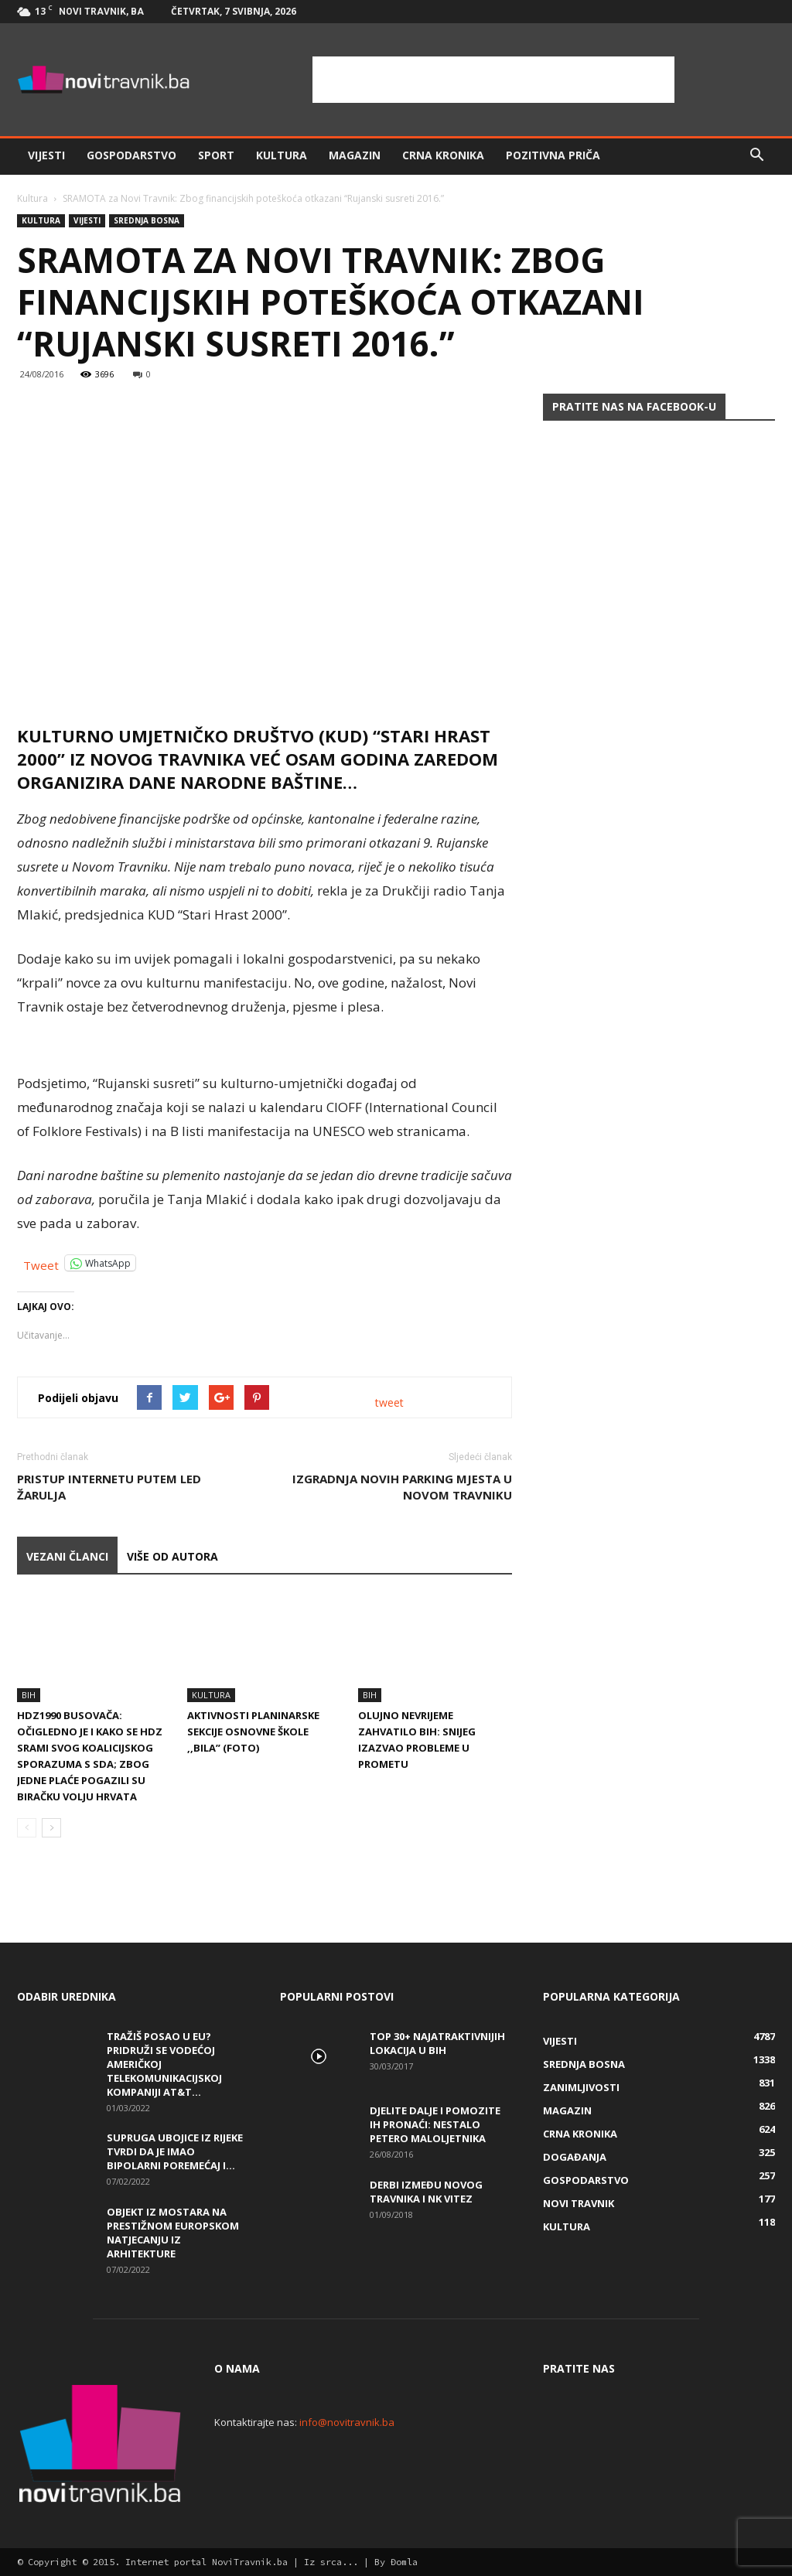 The width and height of the screenshot is (792, 2576). What do you see at coordinates (131, 155) in the screenshot?
I see `Gospodarstvo` at bounding box center [131, 155].